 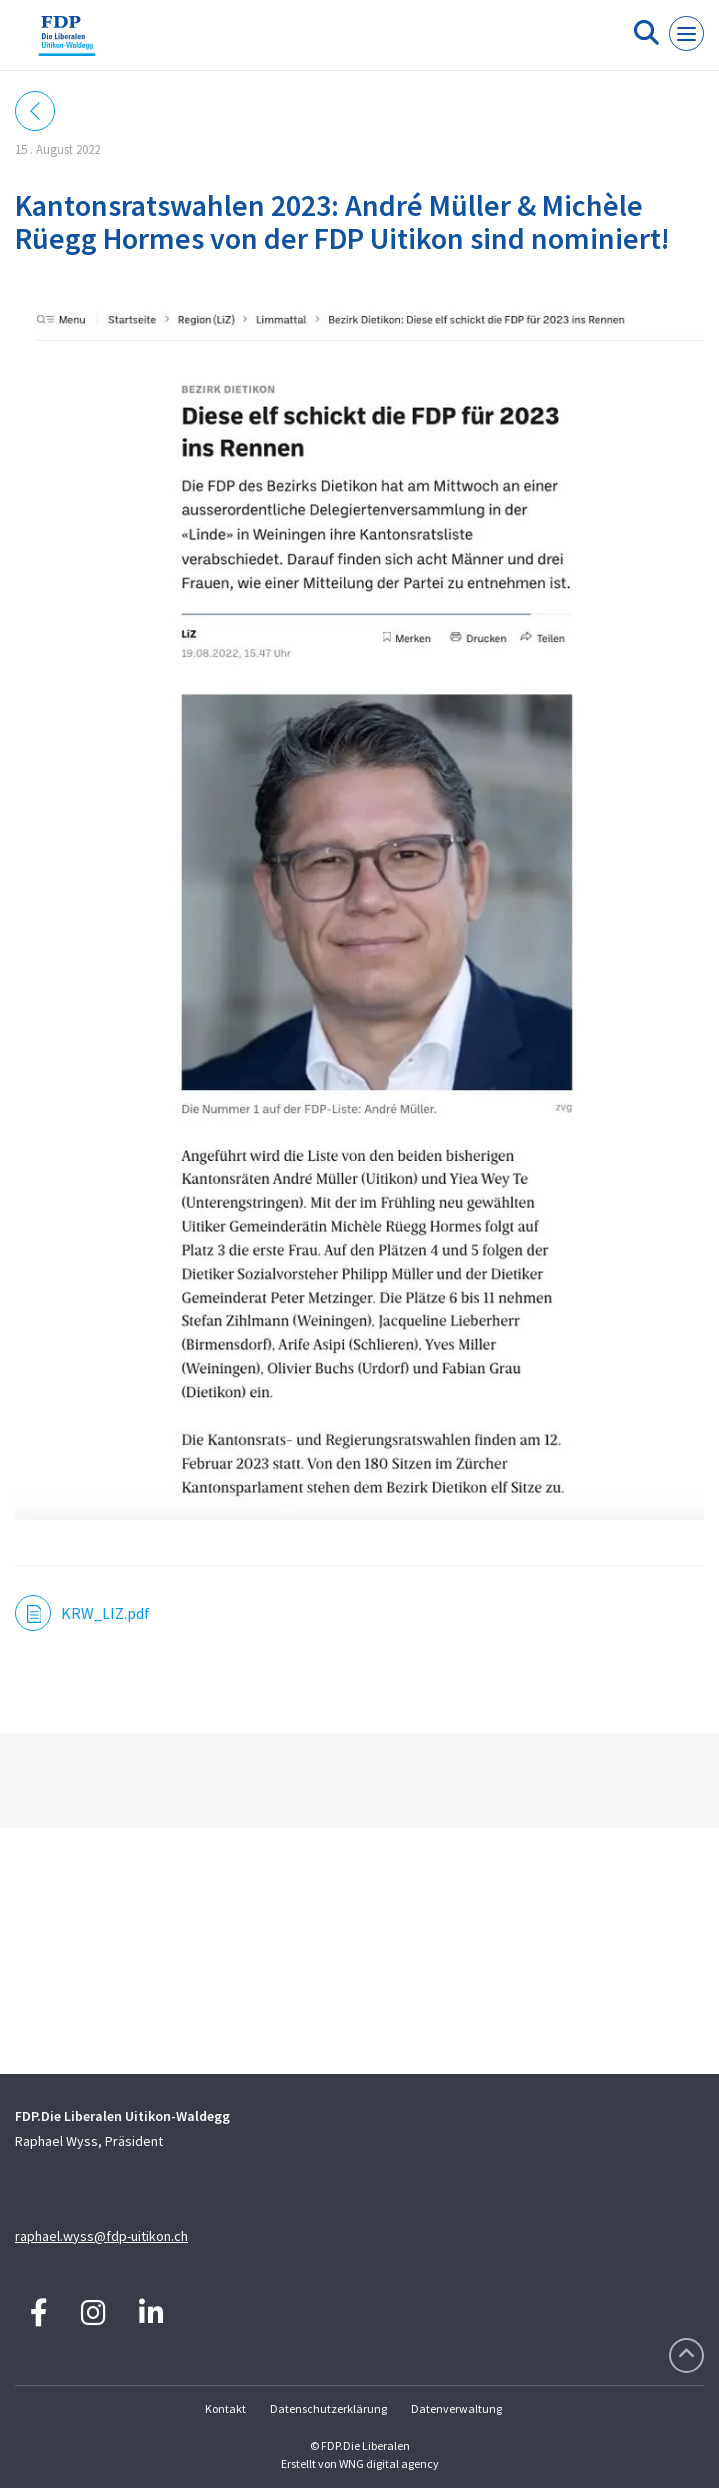 What do you see at coordinates (101, 2236) in the screenshot?
I see `raphael.wyss@fdp-uitikon.ch` at bounding box center [101, 2236].